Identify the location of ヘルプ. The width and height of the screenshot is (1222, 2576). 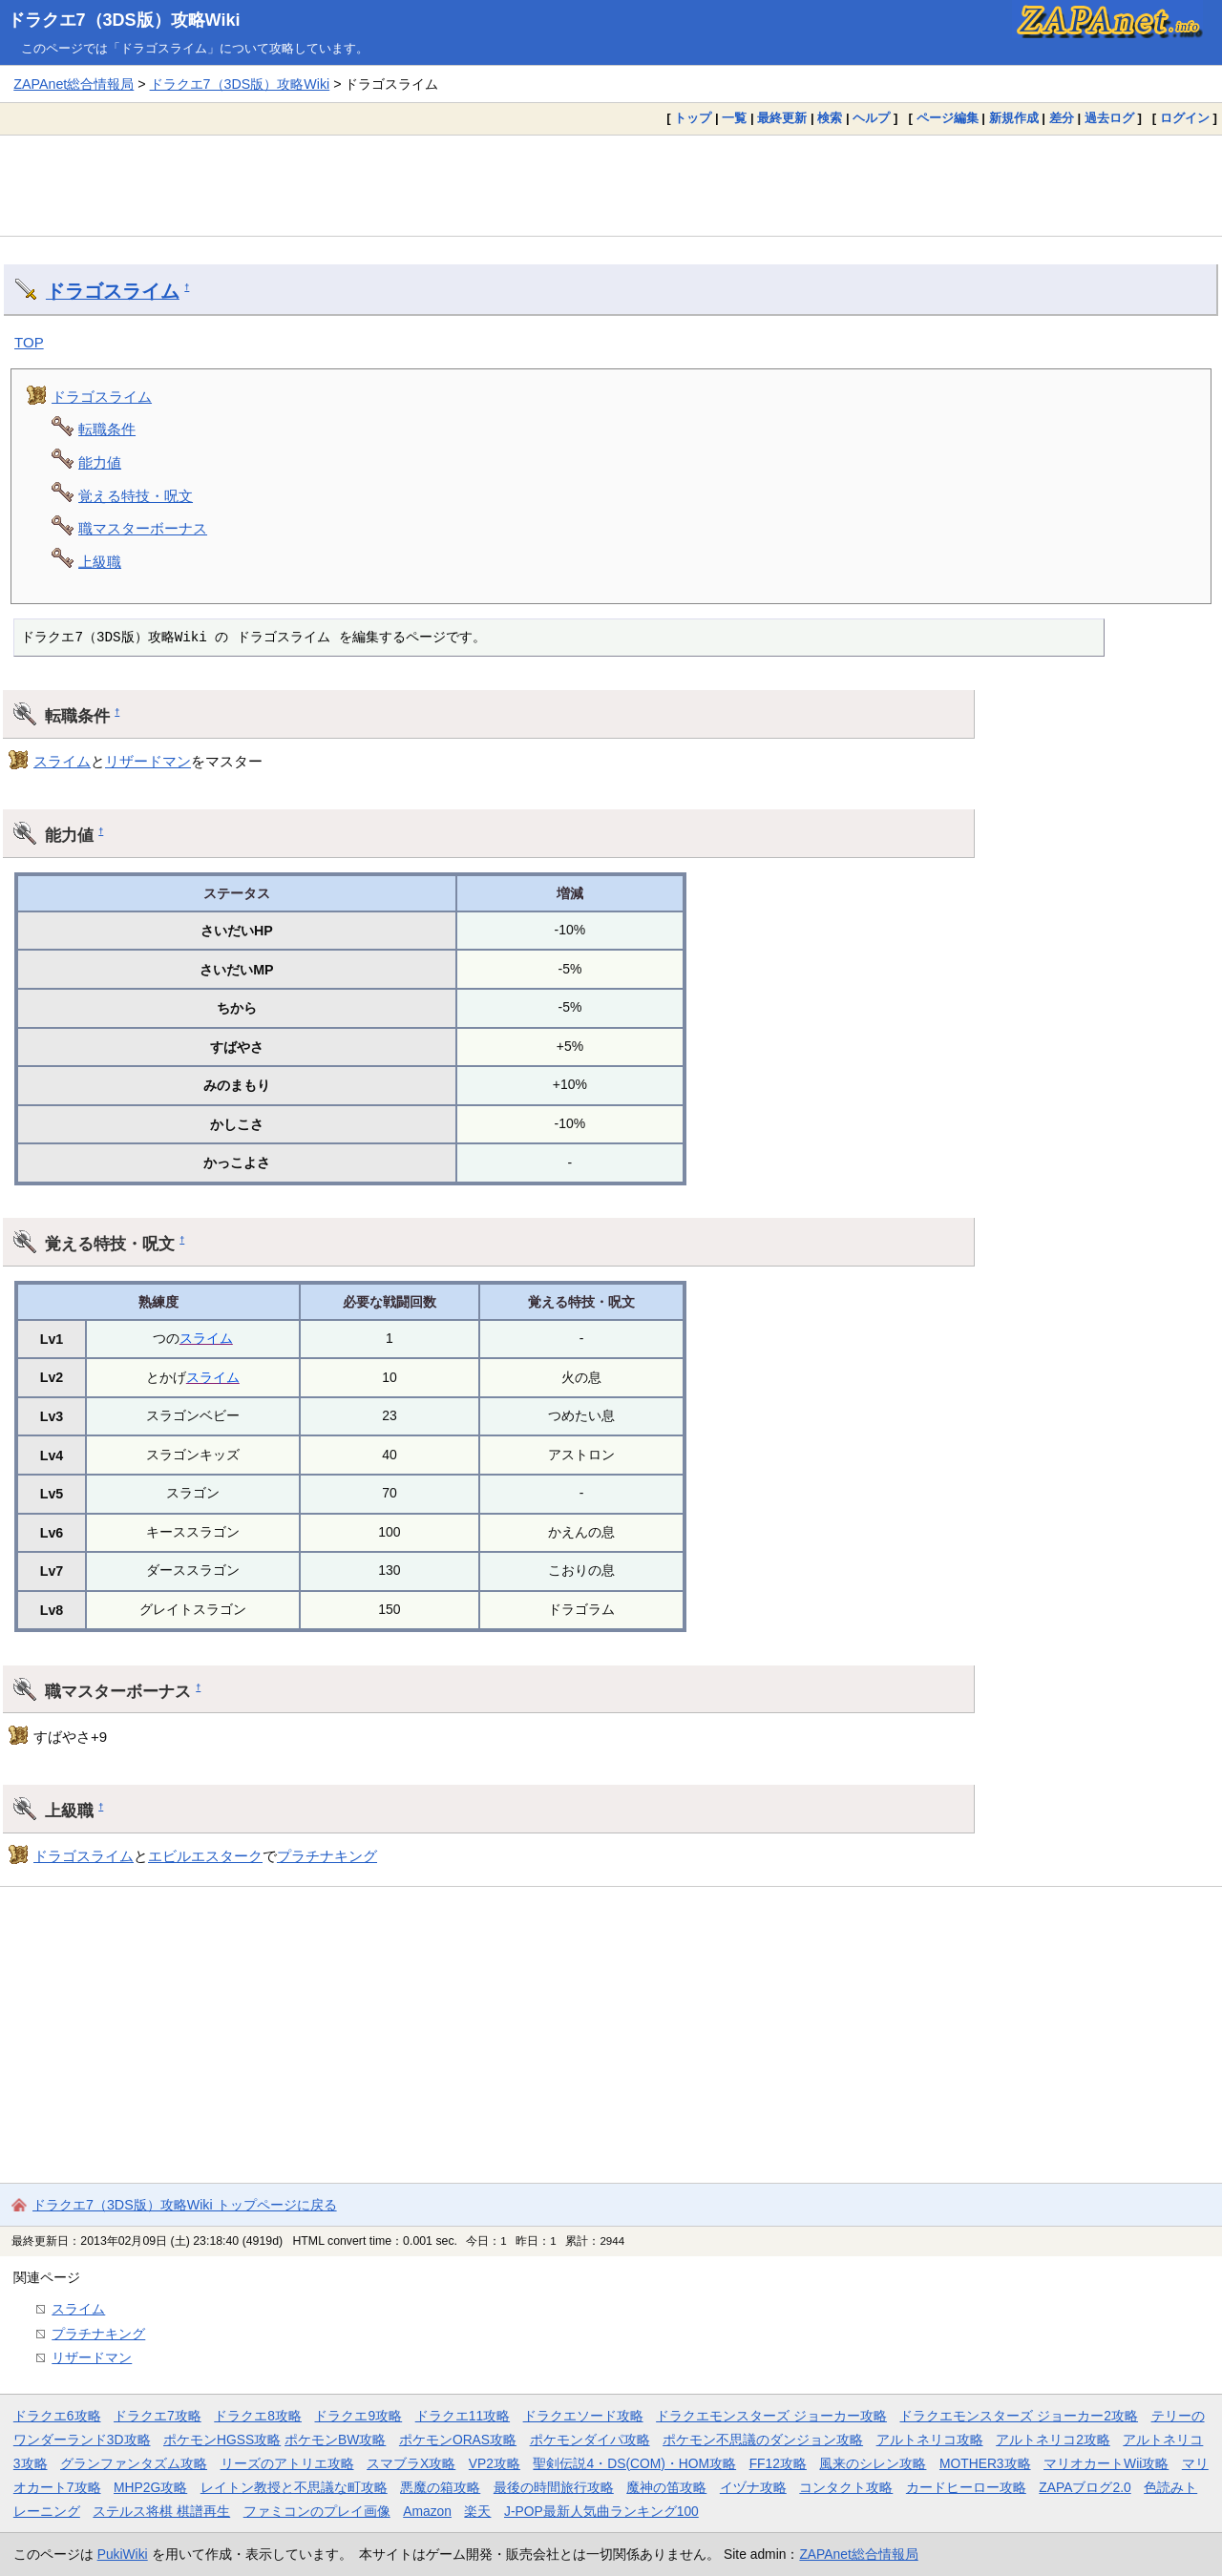
(871, 118).